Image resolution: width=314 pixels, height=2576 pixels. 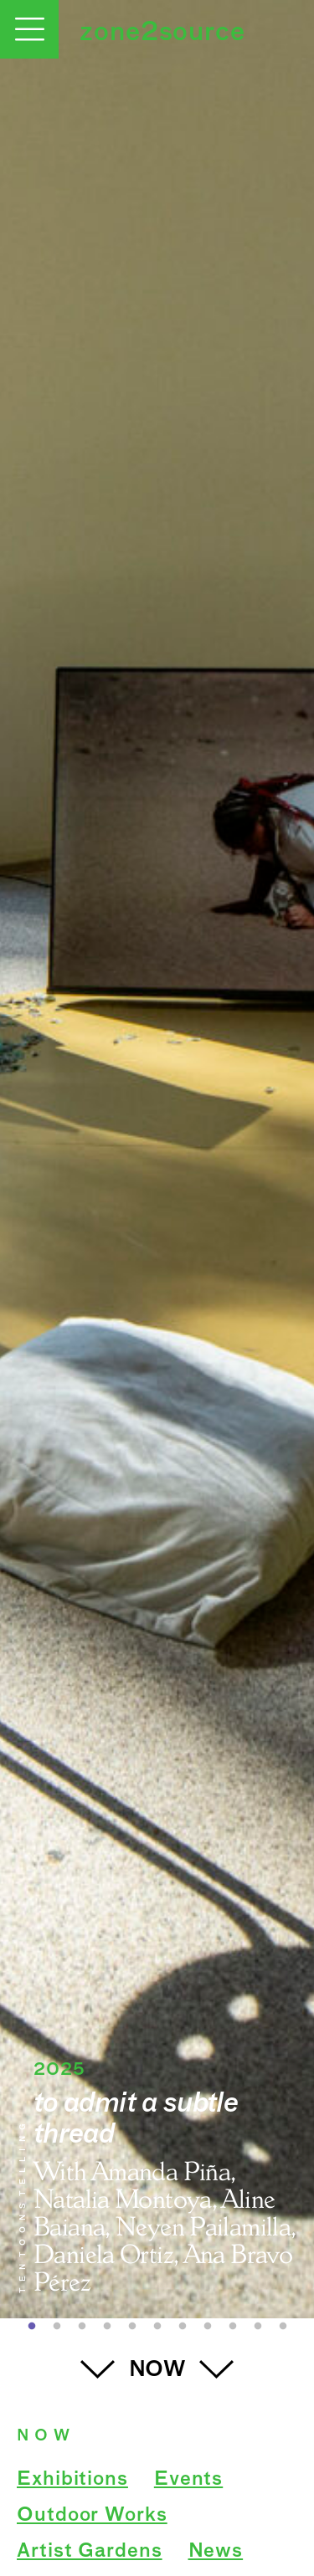 What do you see at coordinates (258, 2326) in the screenshot?
I see `10 [button]` at bounding box center [258, 2326].